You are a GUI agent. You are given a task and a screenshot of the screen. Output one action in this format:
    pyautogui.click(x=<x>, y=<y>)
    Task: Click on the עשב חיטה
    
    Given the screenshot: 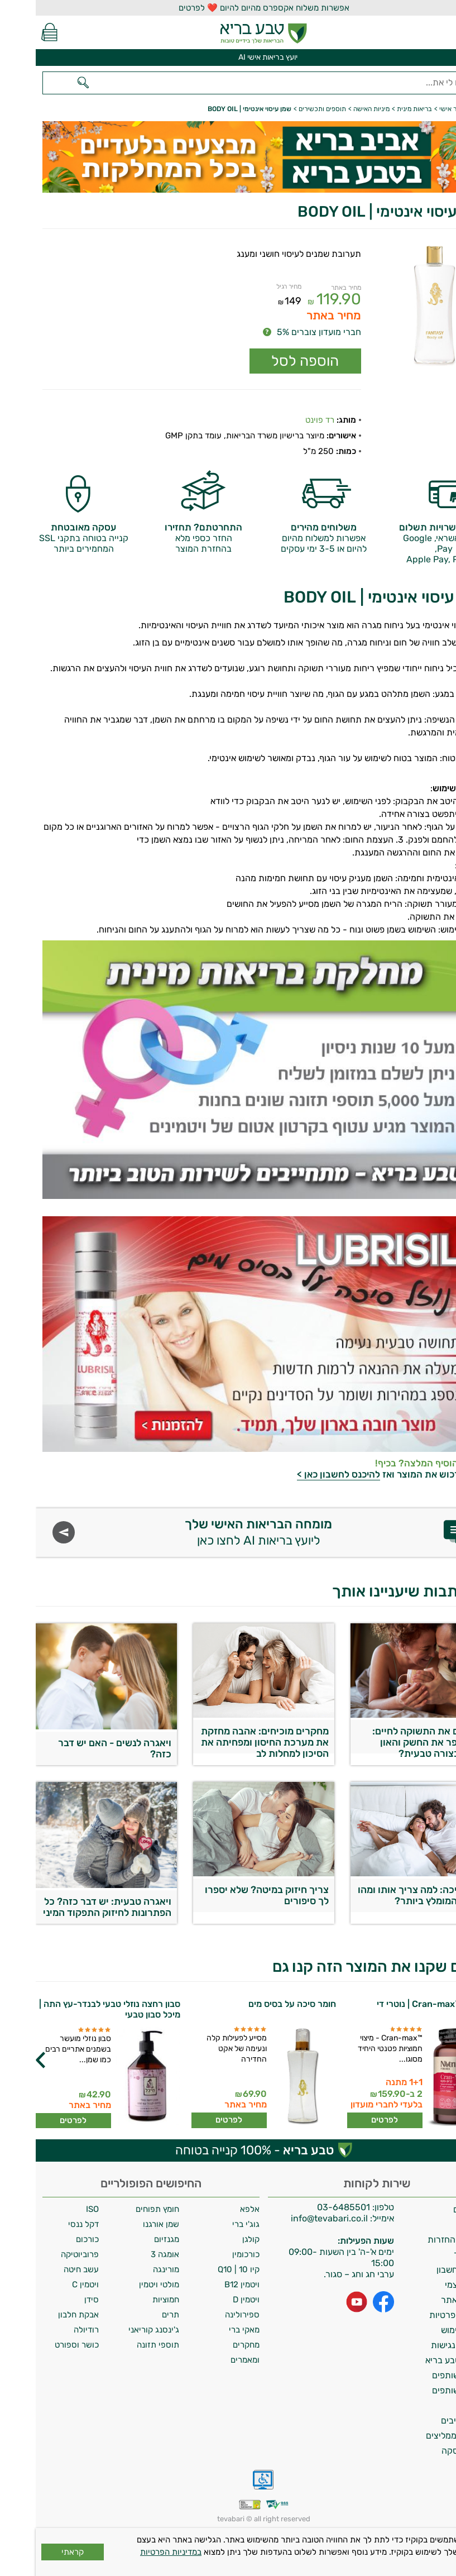 What is the action you would take?
    pyautogui.click(x=45, y=2269)
    